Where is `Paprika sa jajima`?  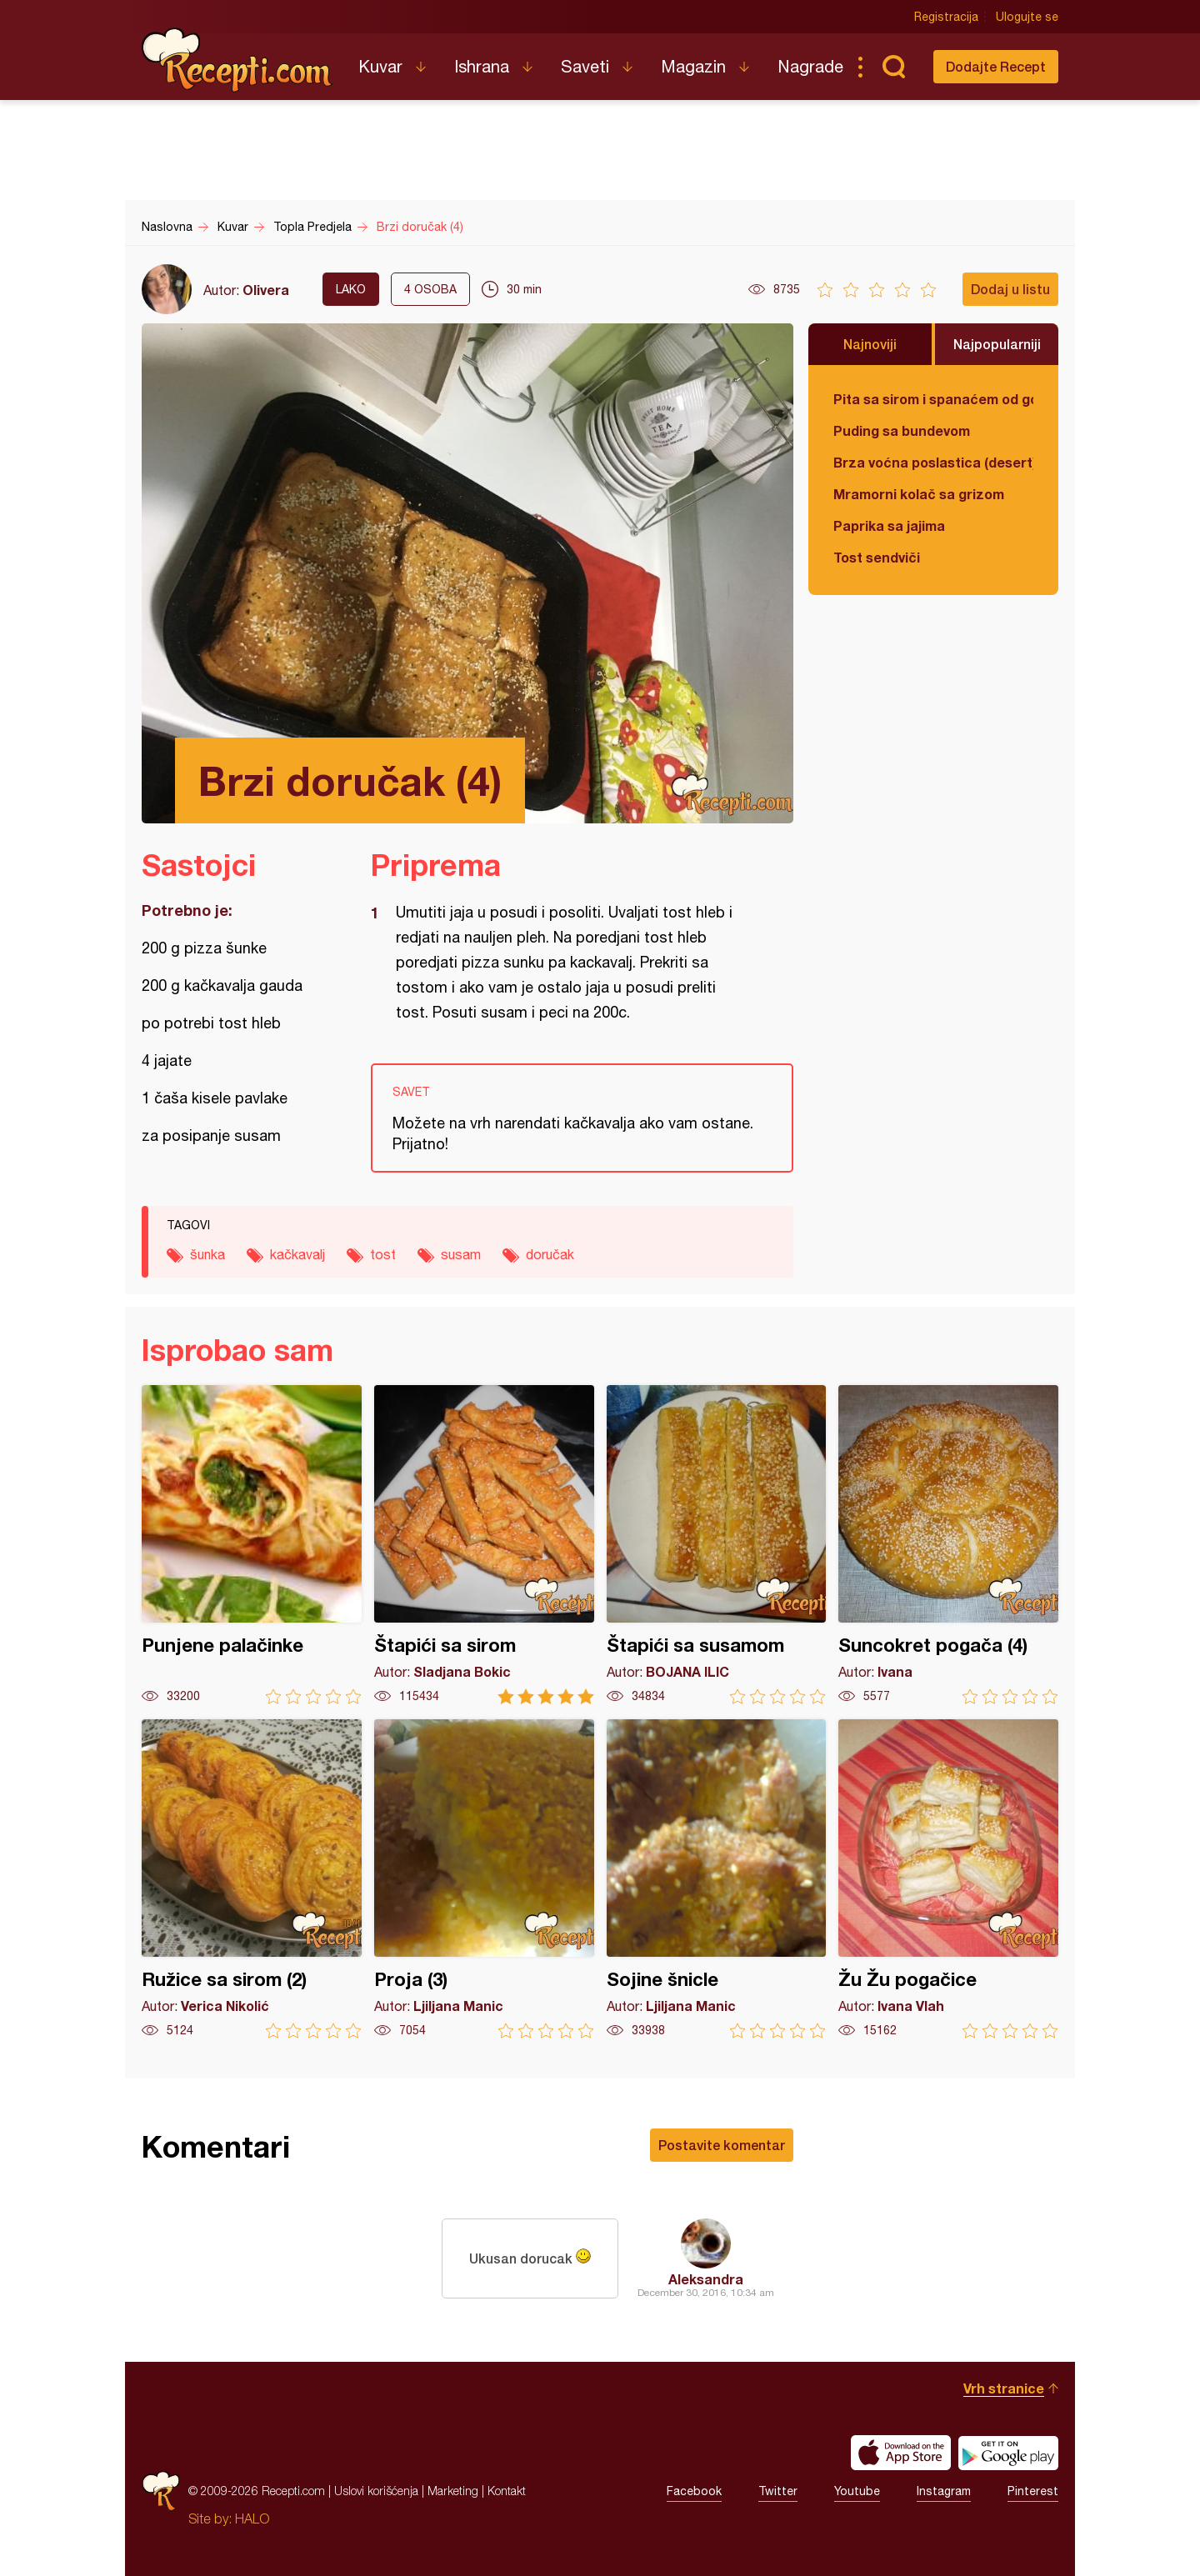 Paprika sa jajima is located at coordinates (889, 525).